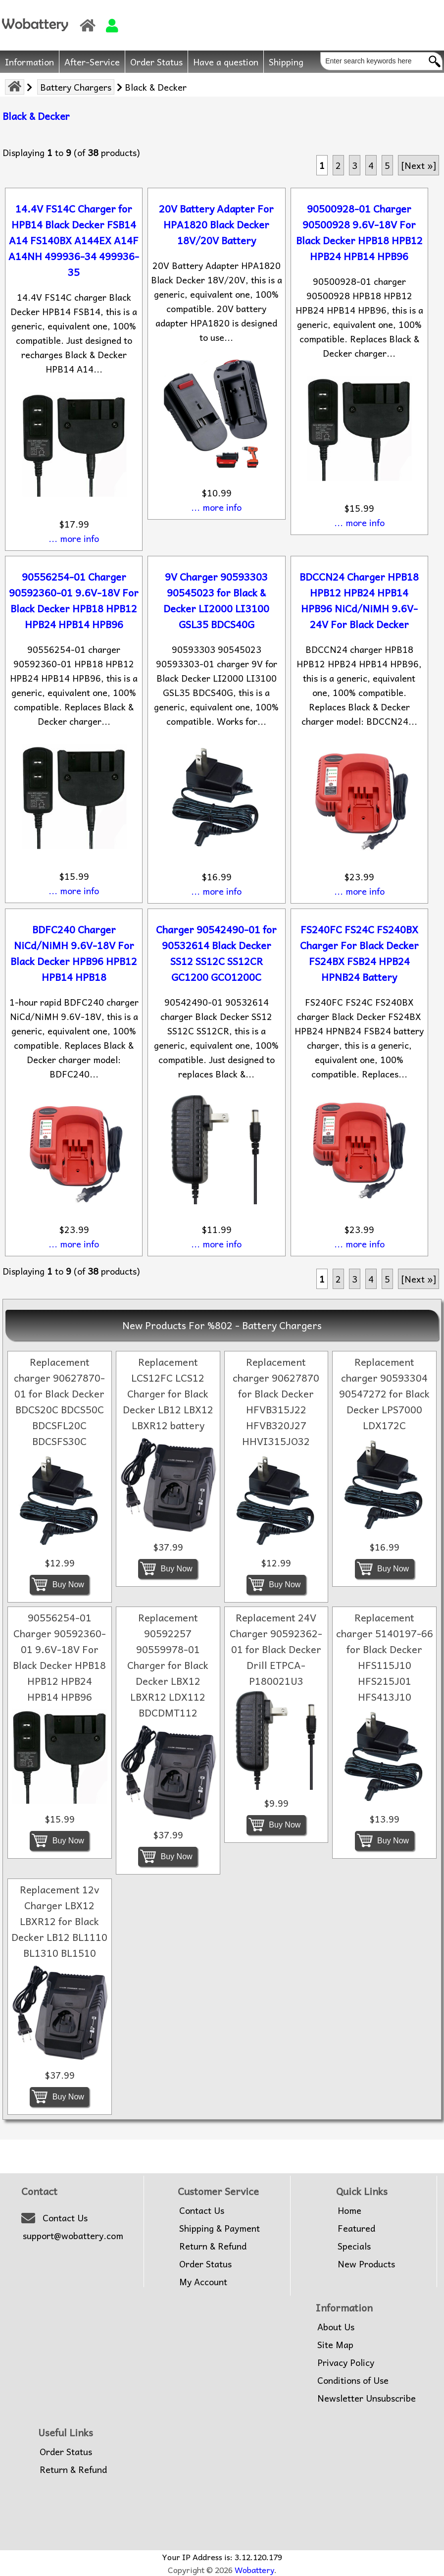  Describe the element at coordinates (65, 2217) in the screenshot. I see `Contact Us` at that location.